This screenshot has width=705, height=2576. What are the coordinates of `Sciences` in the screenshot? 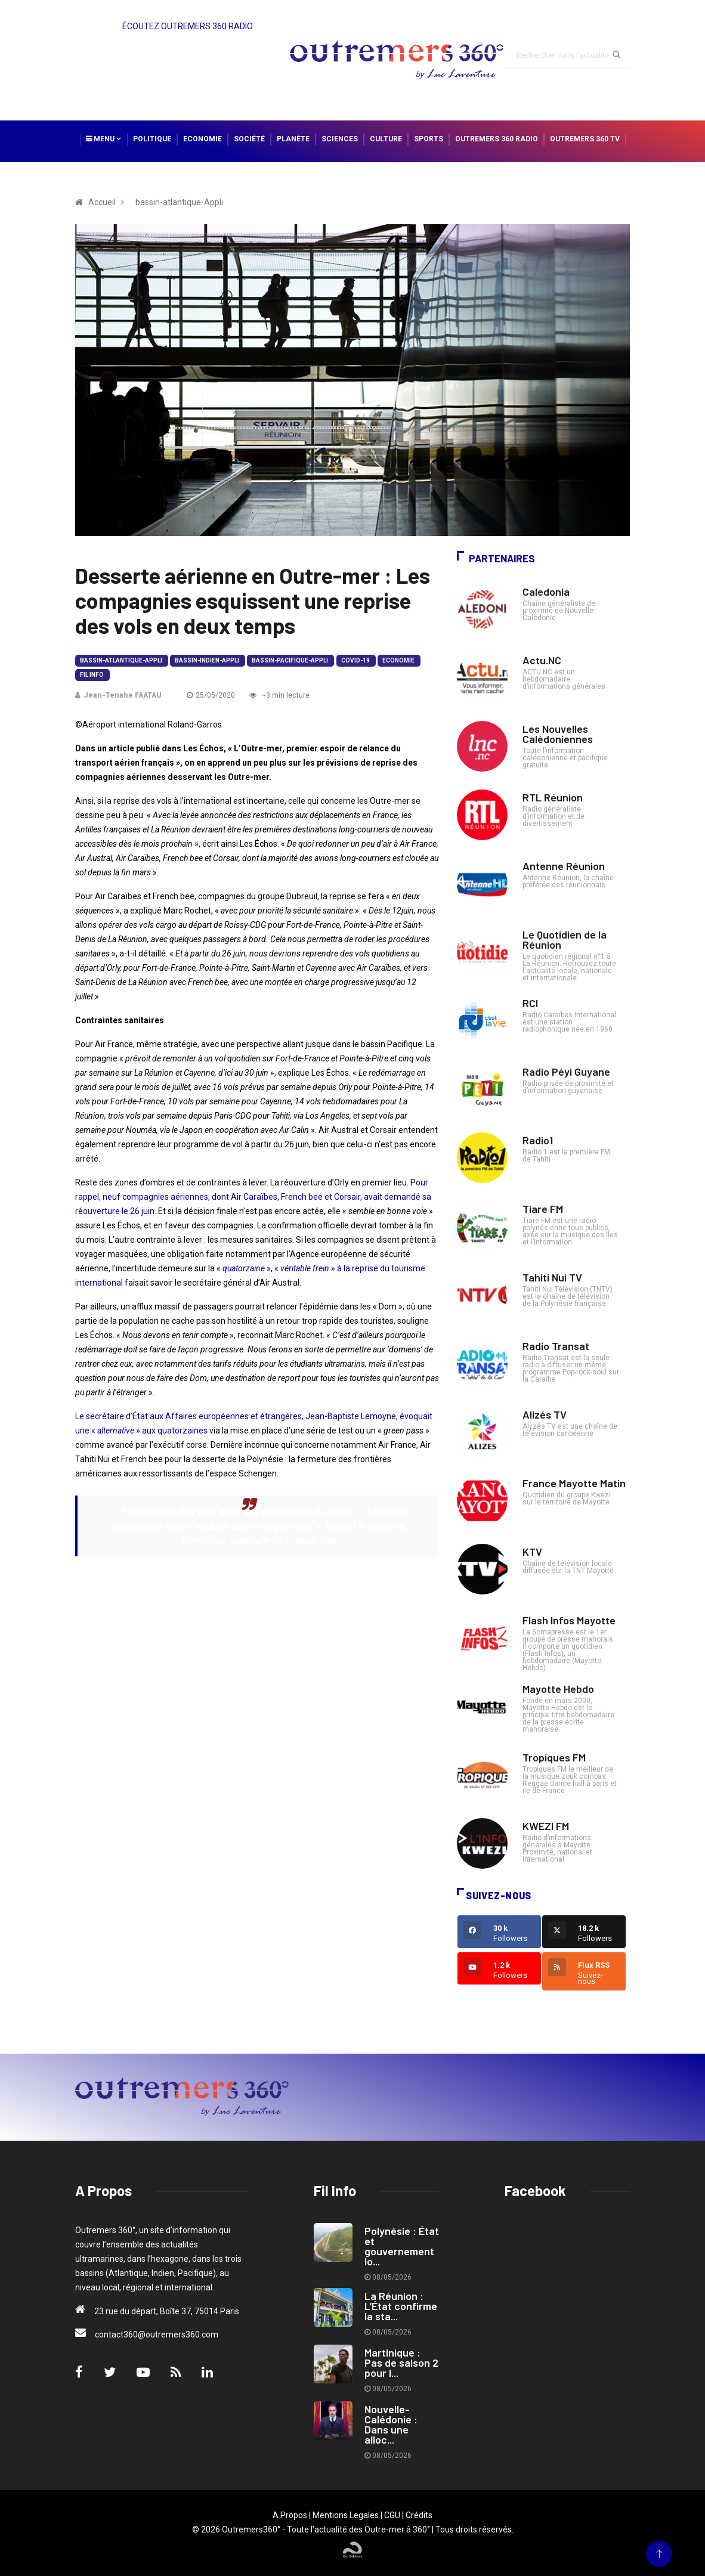 It's located at (339, 139).